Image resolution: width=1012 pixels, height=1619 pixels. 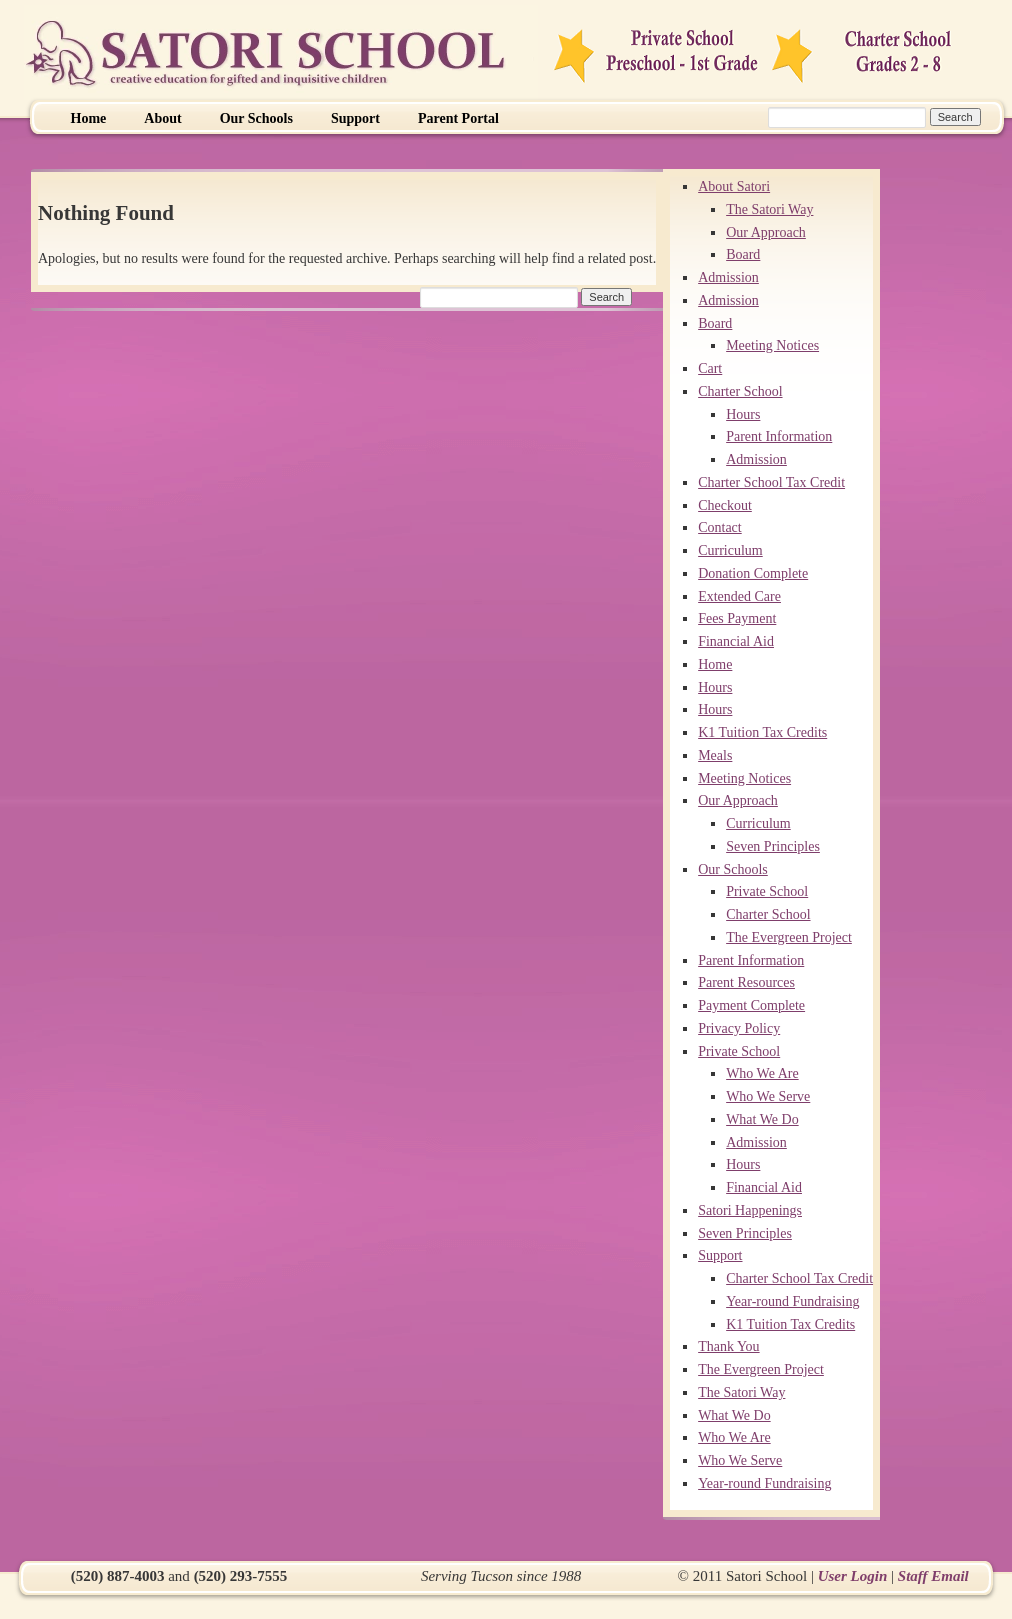 I want to click on Parent Resources, so click(x=746, y=982).